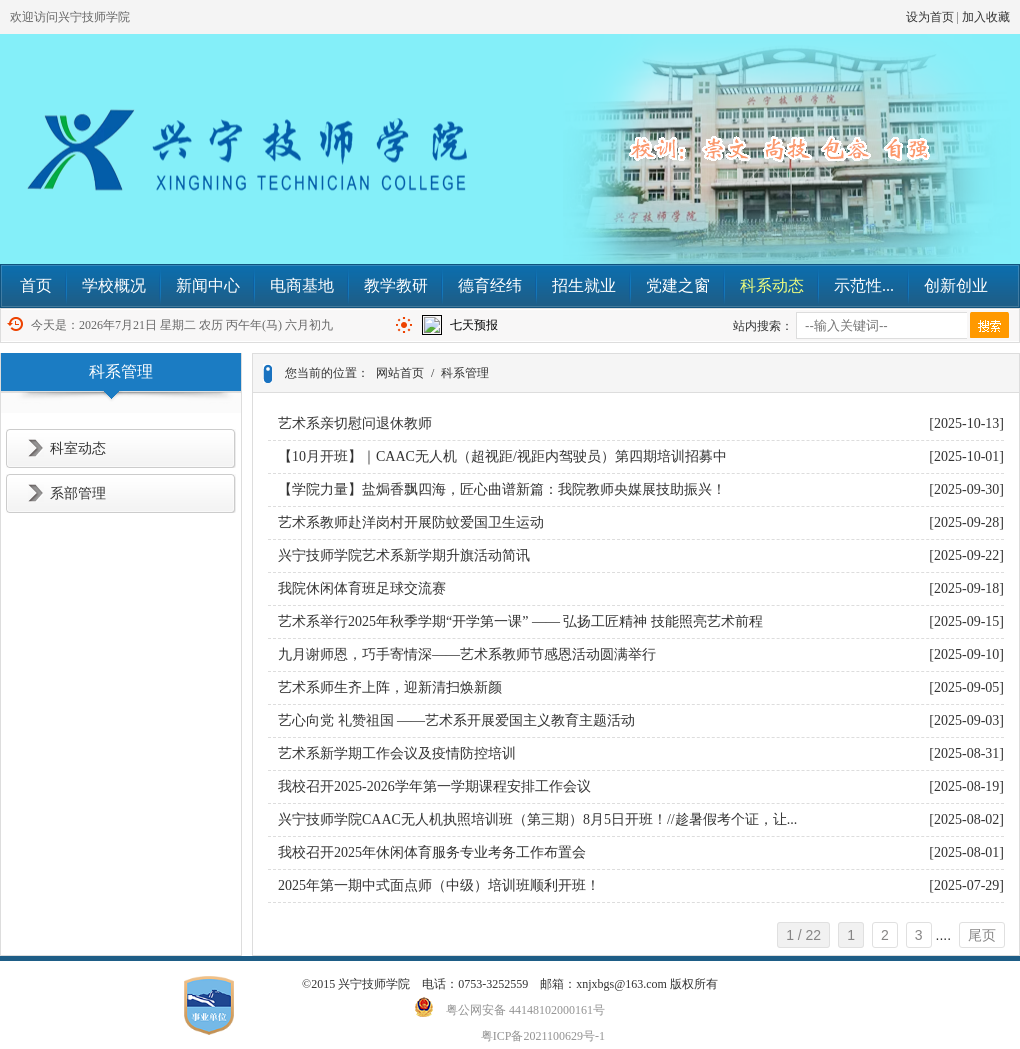 The height and width of the screenshot is (1049, 1020). Describe the element at coordinates (439, 885) in the screenshot. I see `2025年第一期中式面点师（中级）培训班顺利开班！` at that location.